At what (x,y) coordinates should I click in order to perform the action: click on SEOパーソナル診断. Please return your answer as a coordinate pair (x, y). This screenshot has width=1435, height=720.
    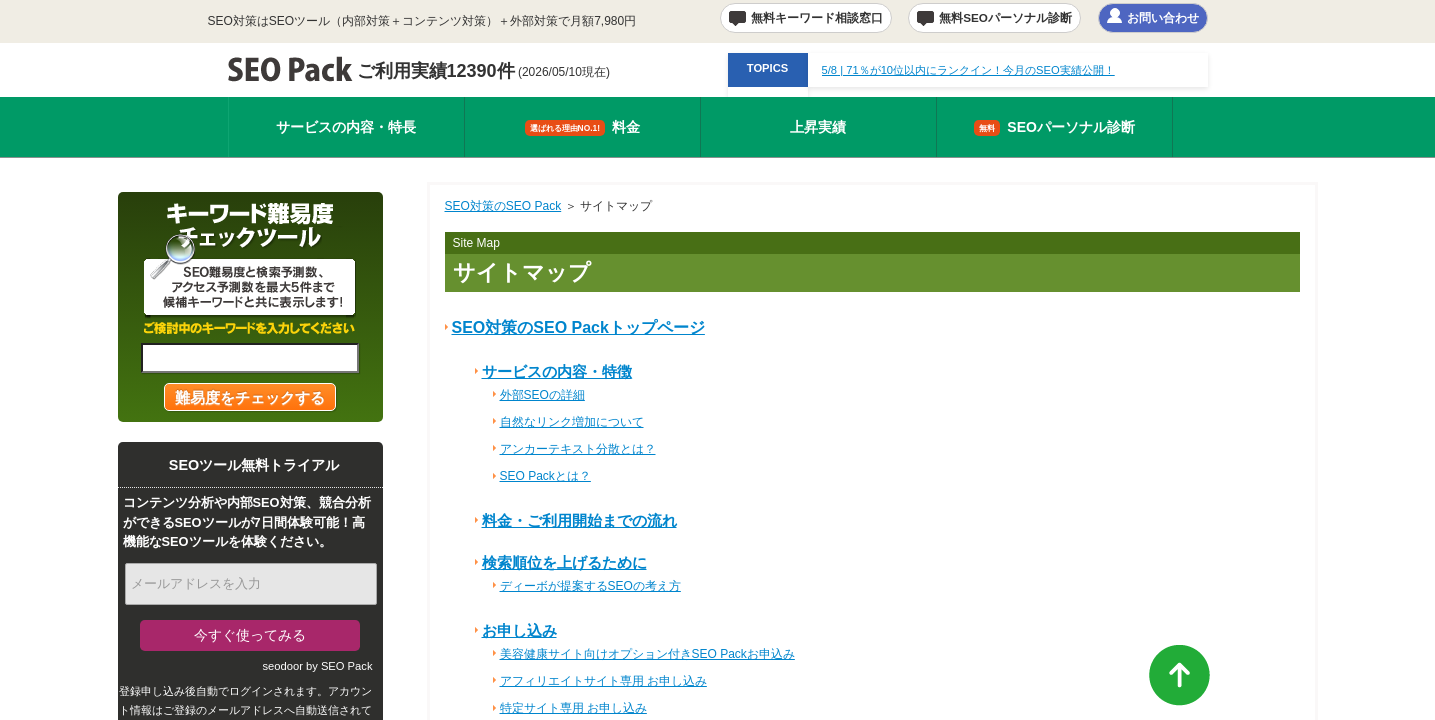
    Looking at the image, I should click on (1054, 127).